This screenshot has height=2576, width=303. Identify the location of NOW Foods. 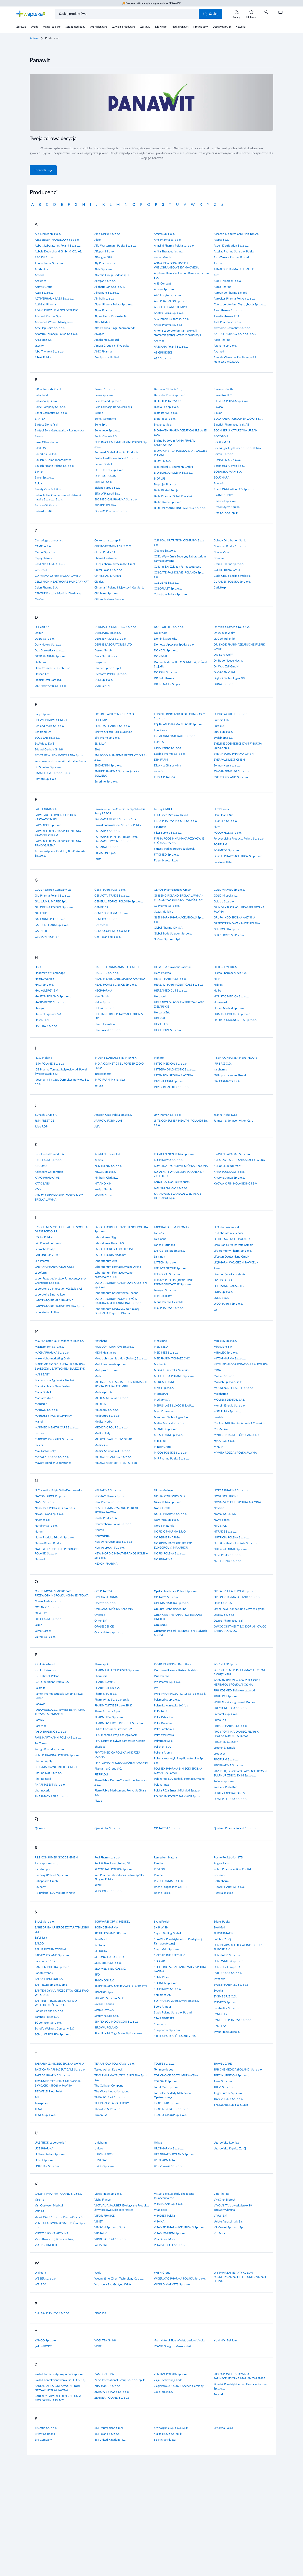
(221, 1520).